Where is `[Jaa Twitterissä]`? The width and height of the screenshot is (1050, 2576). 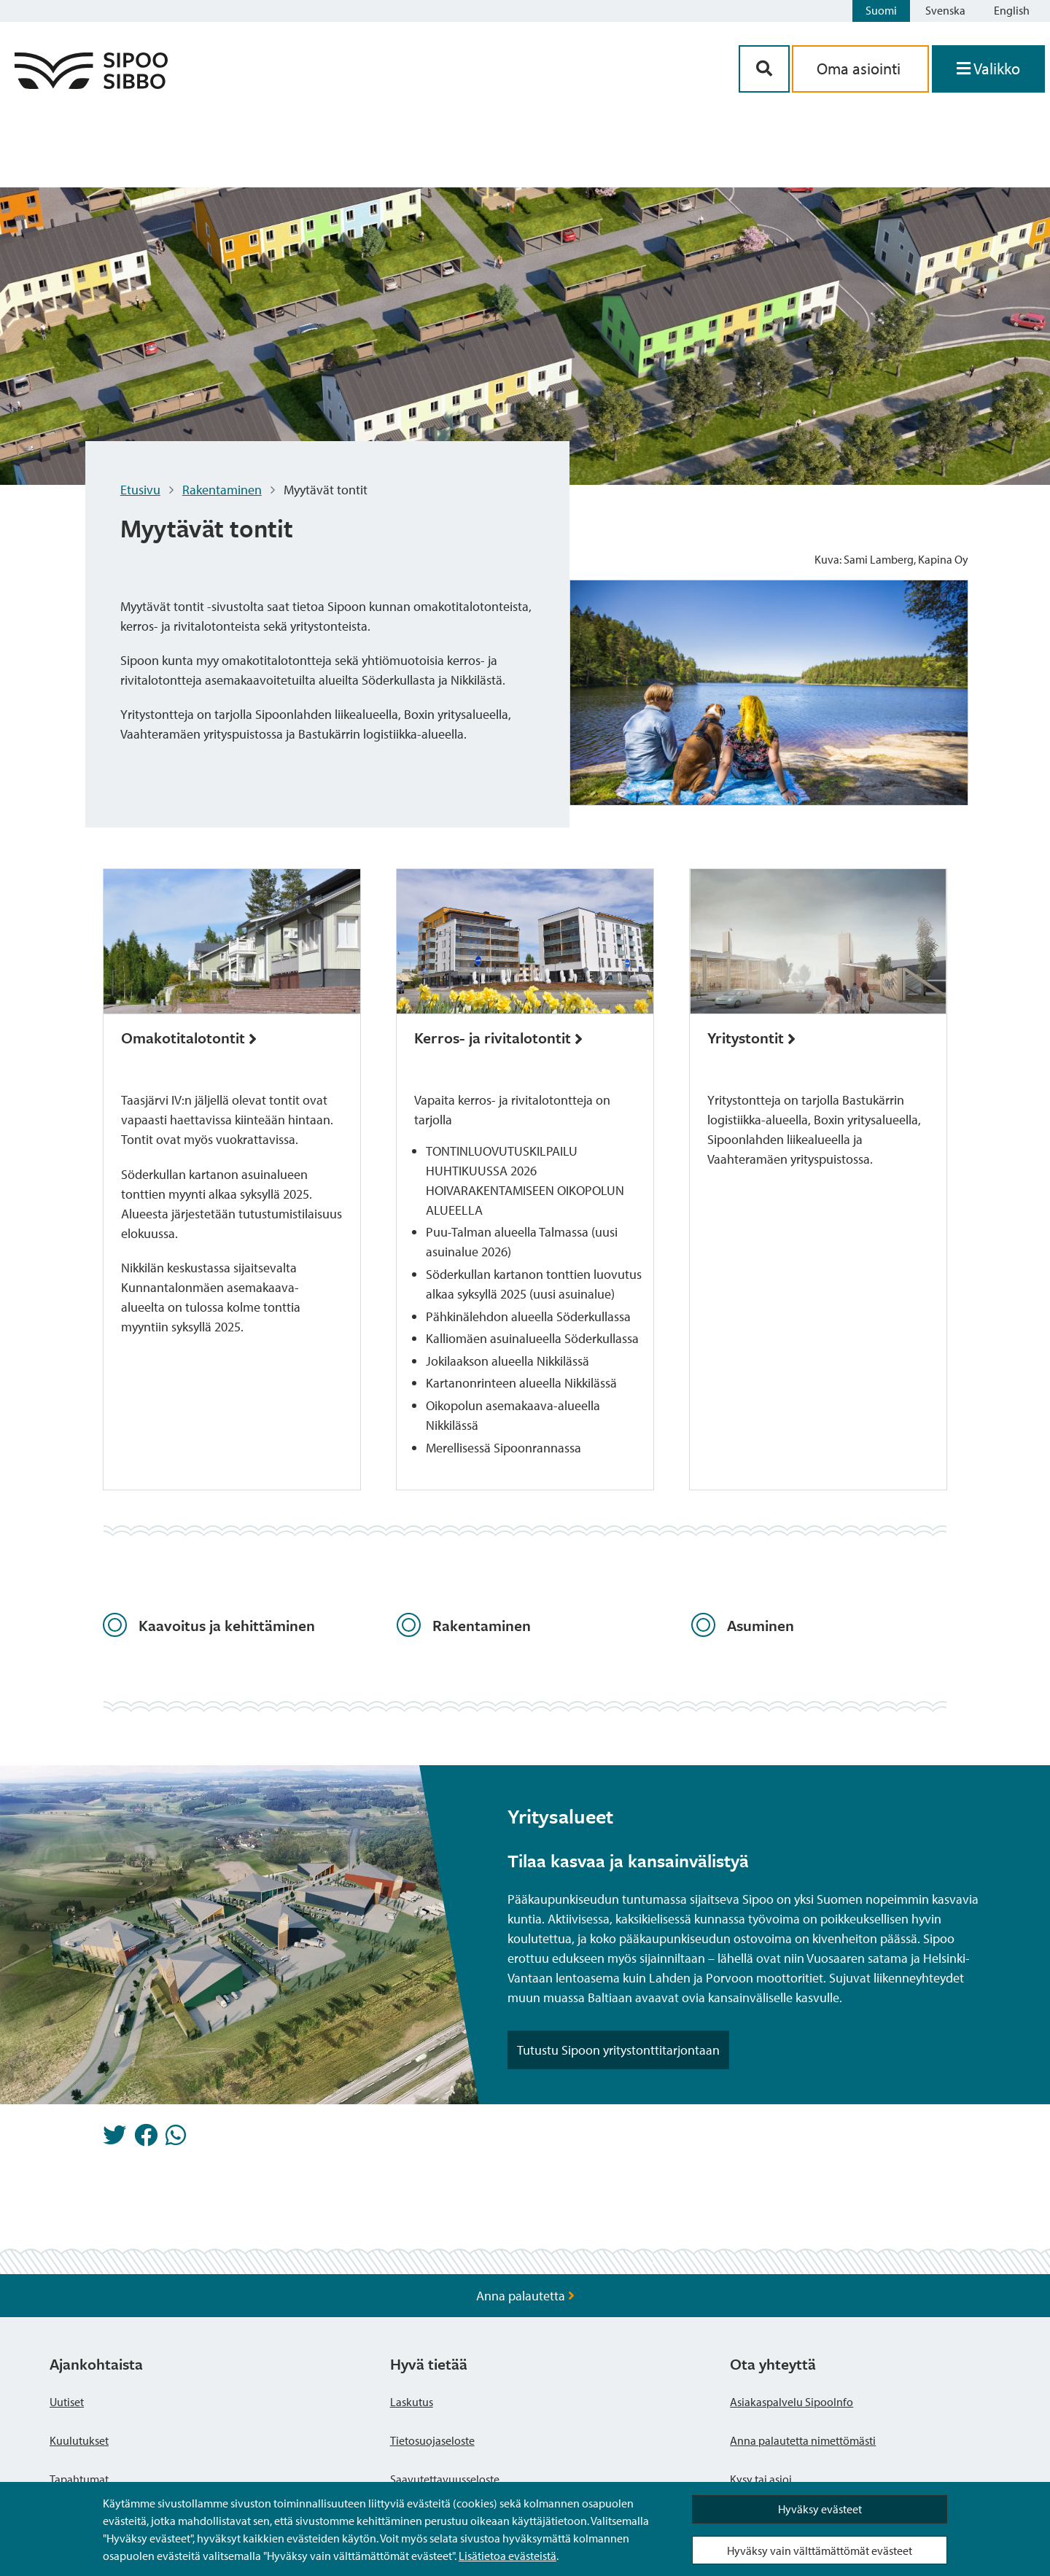
[Jaa Twitterissä] is located at coordinates (114, 2139).